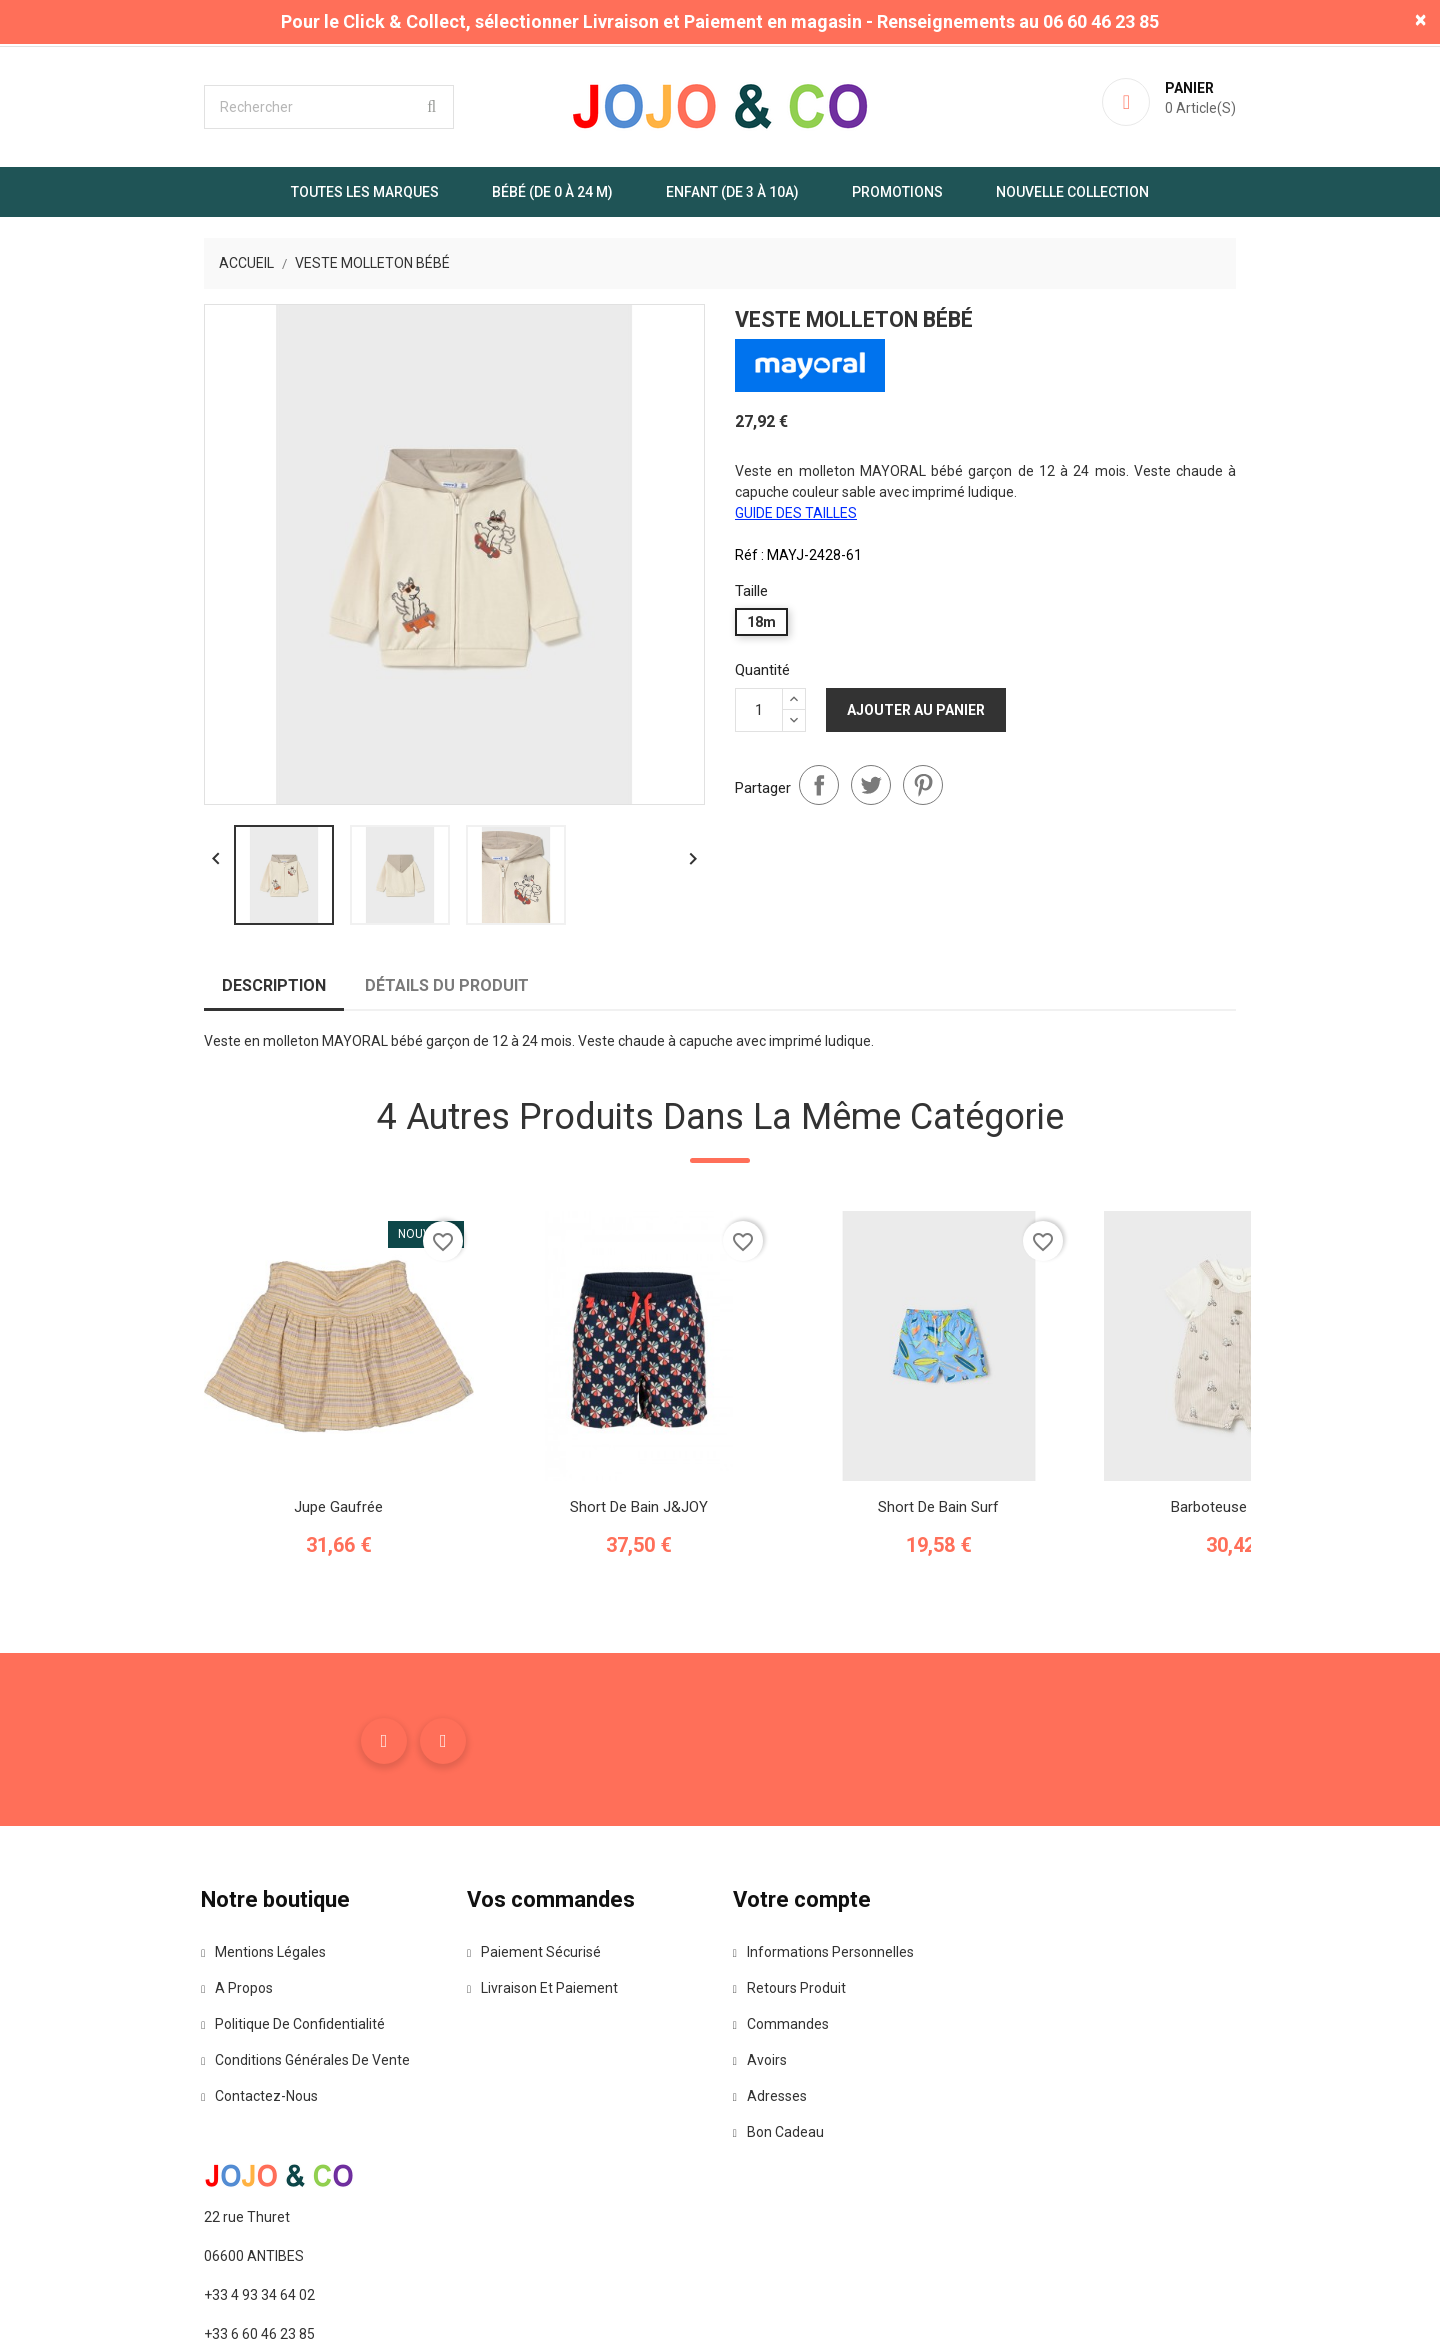  Describe the element at coordinates (205, 1053) in the screenshot. I see `Description [tab]` at that location.